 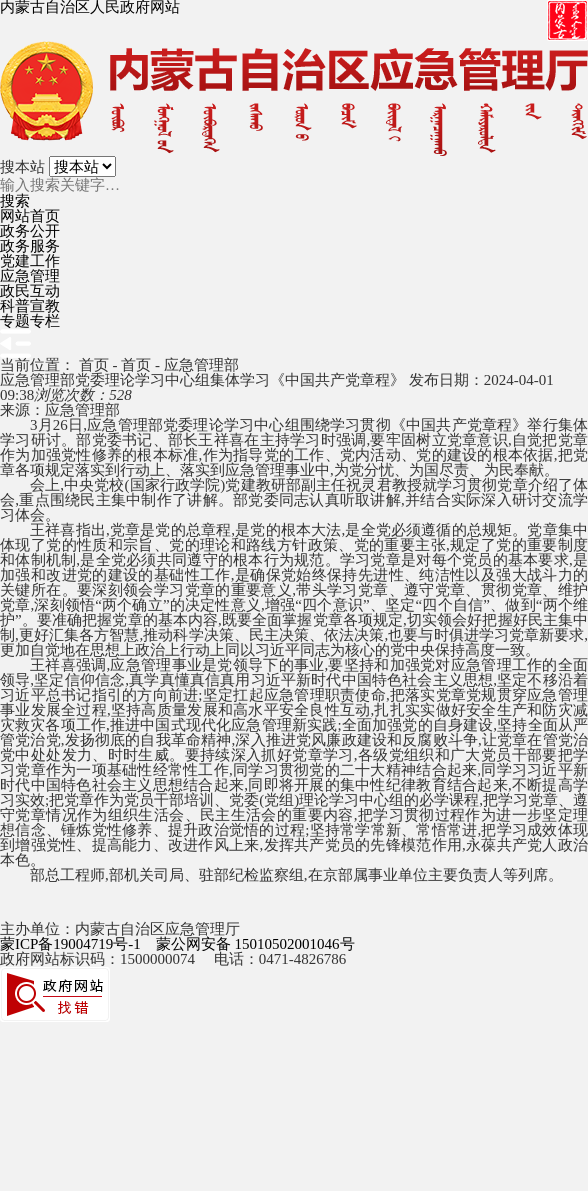 I want to click on 蒙公网安备 15010502001046号, so click(x=255, y=944).